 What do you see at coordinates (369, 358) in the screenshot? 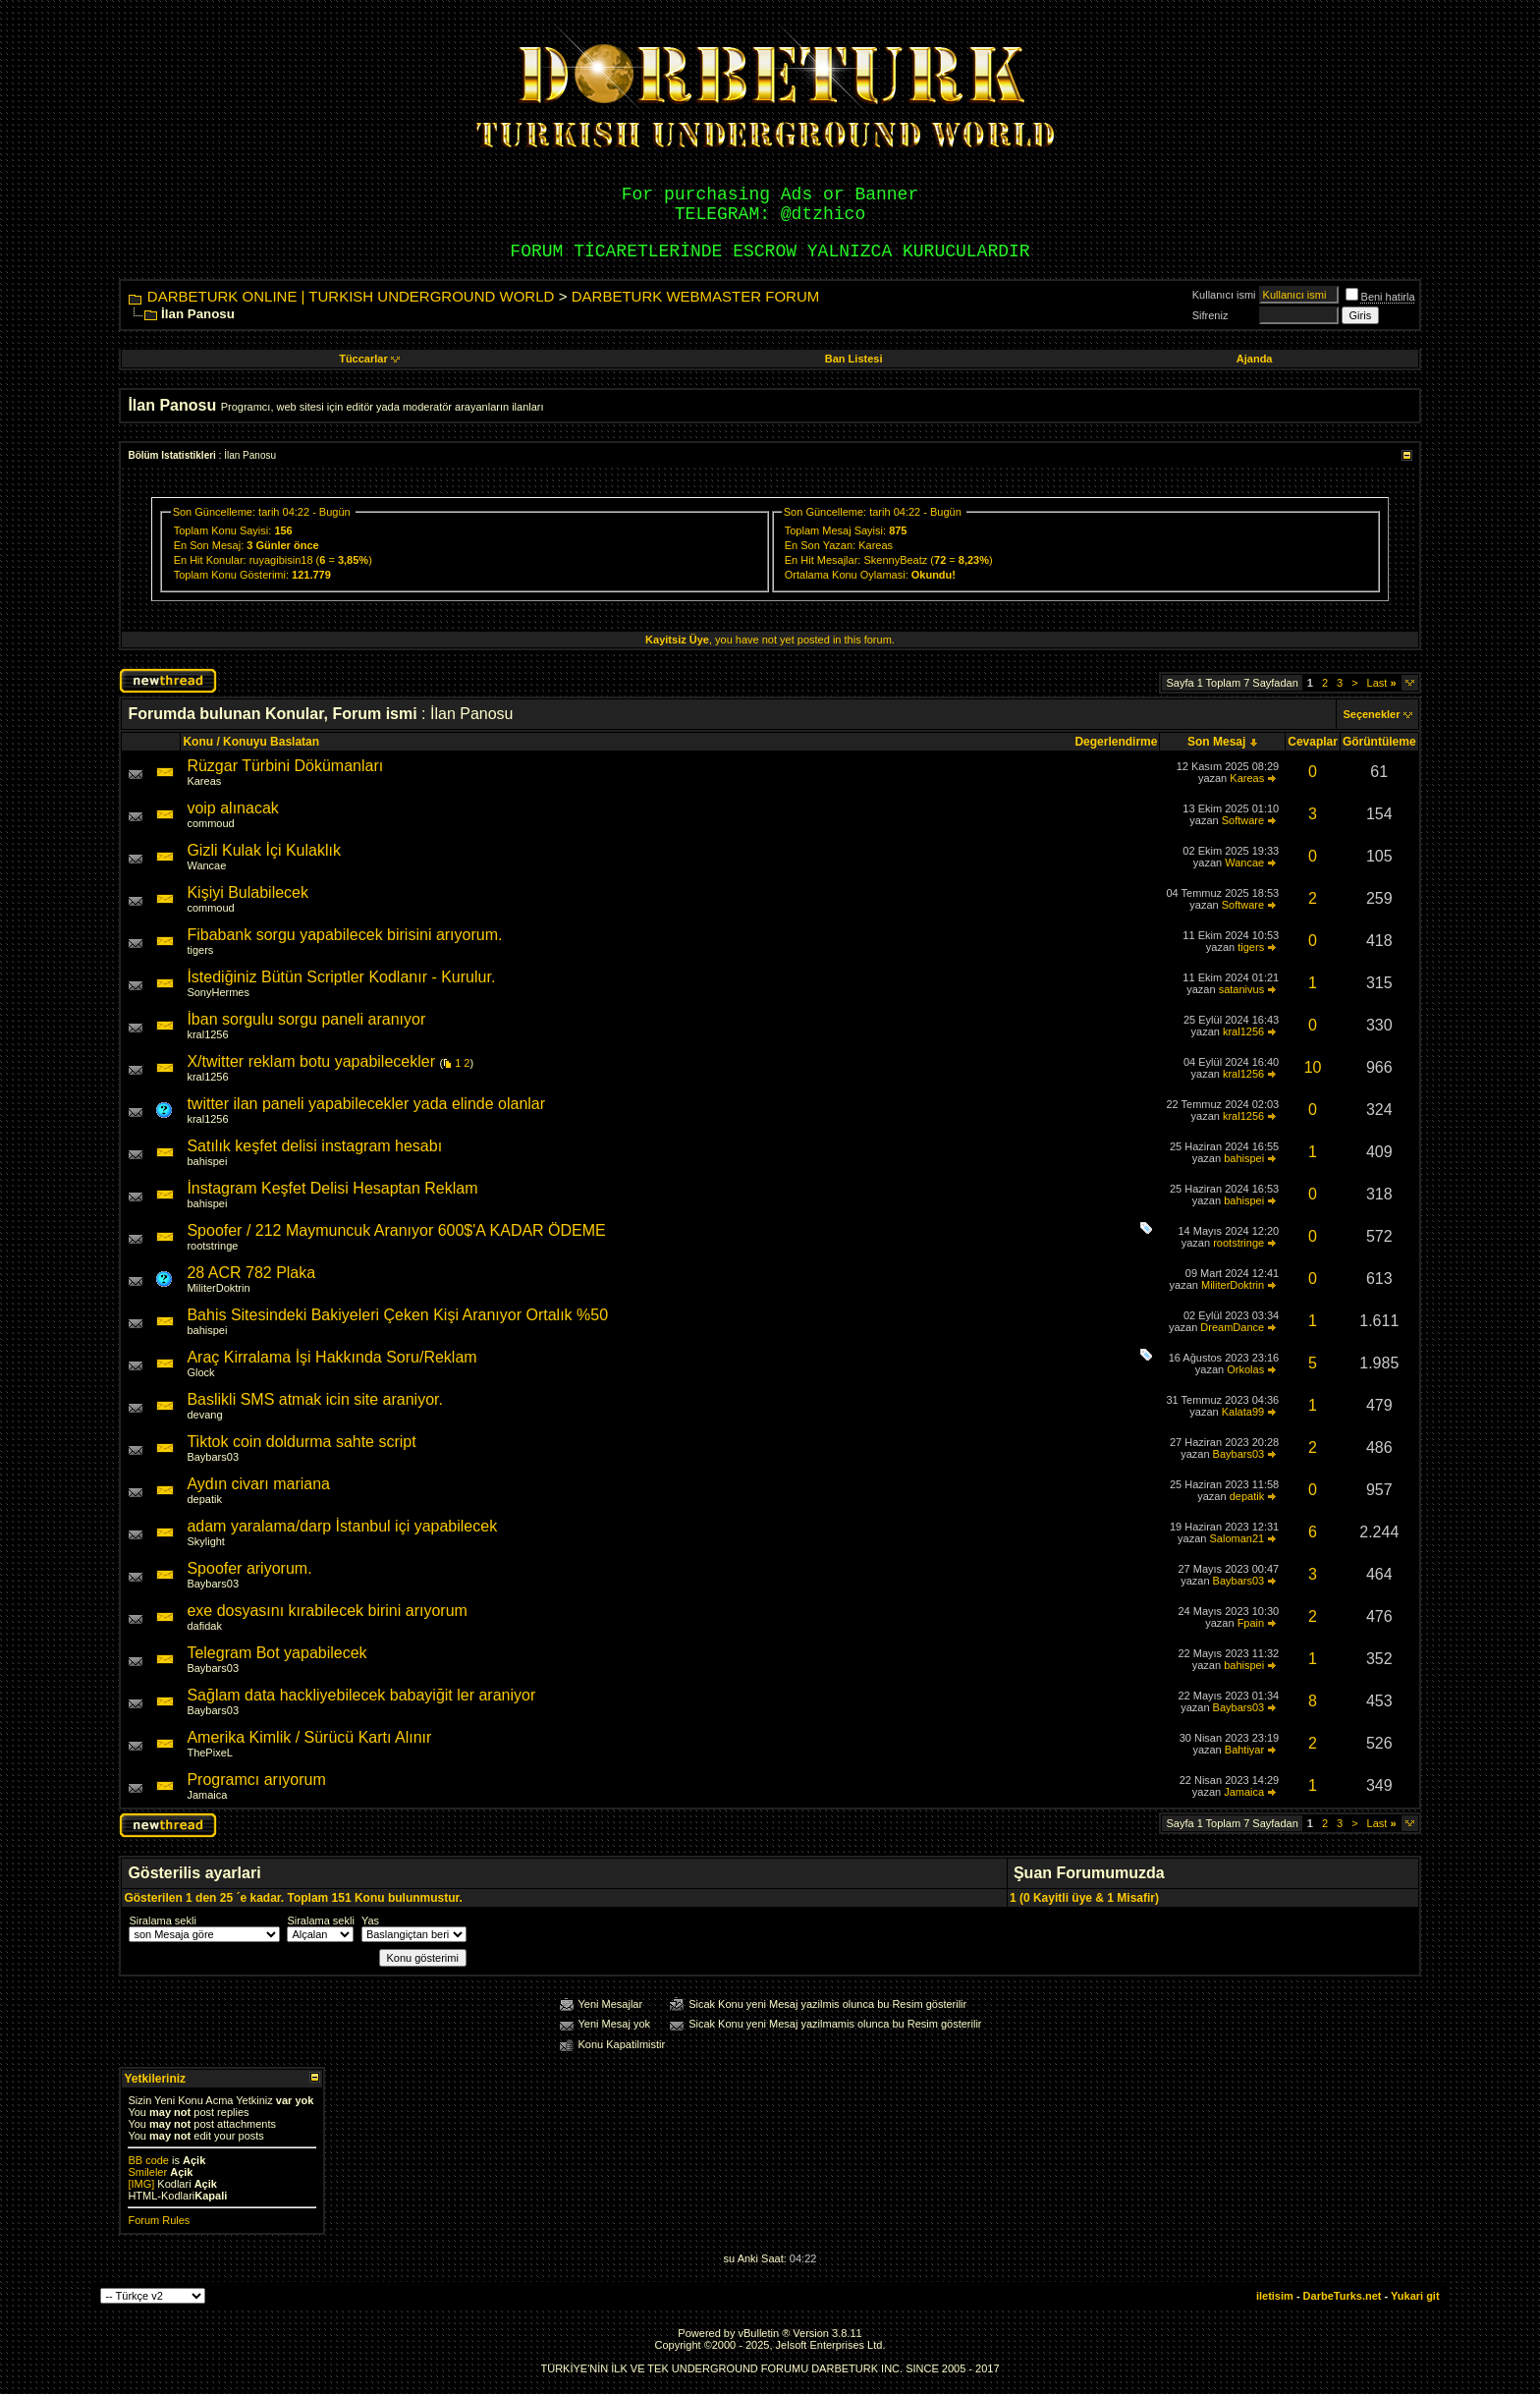
I see `Tüccarlar` at bounding box center [369, 358].